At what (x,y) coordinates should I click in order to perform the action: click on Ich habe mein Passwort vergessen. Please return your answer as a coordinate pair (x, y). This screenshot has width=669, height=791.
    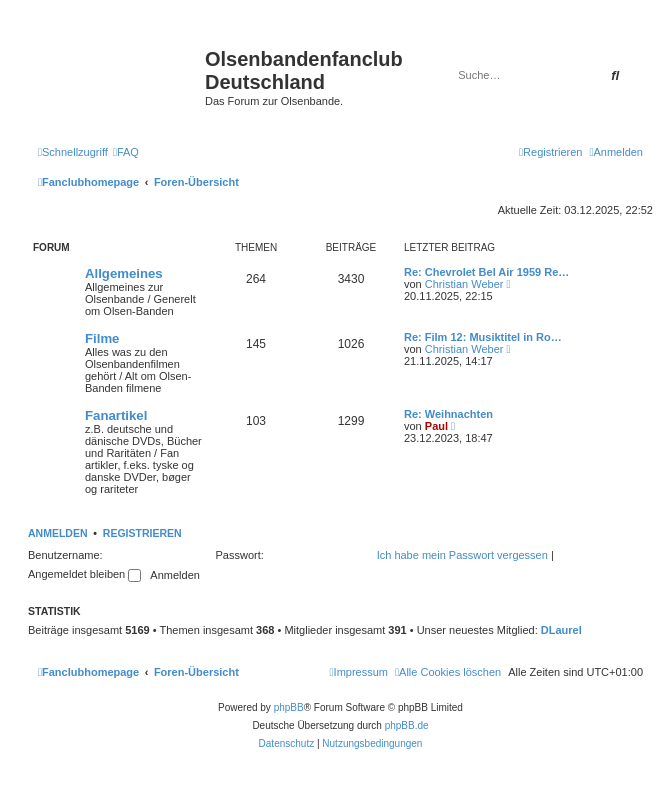
    Looking at the image, I should click on (462, 555).